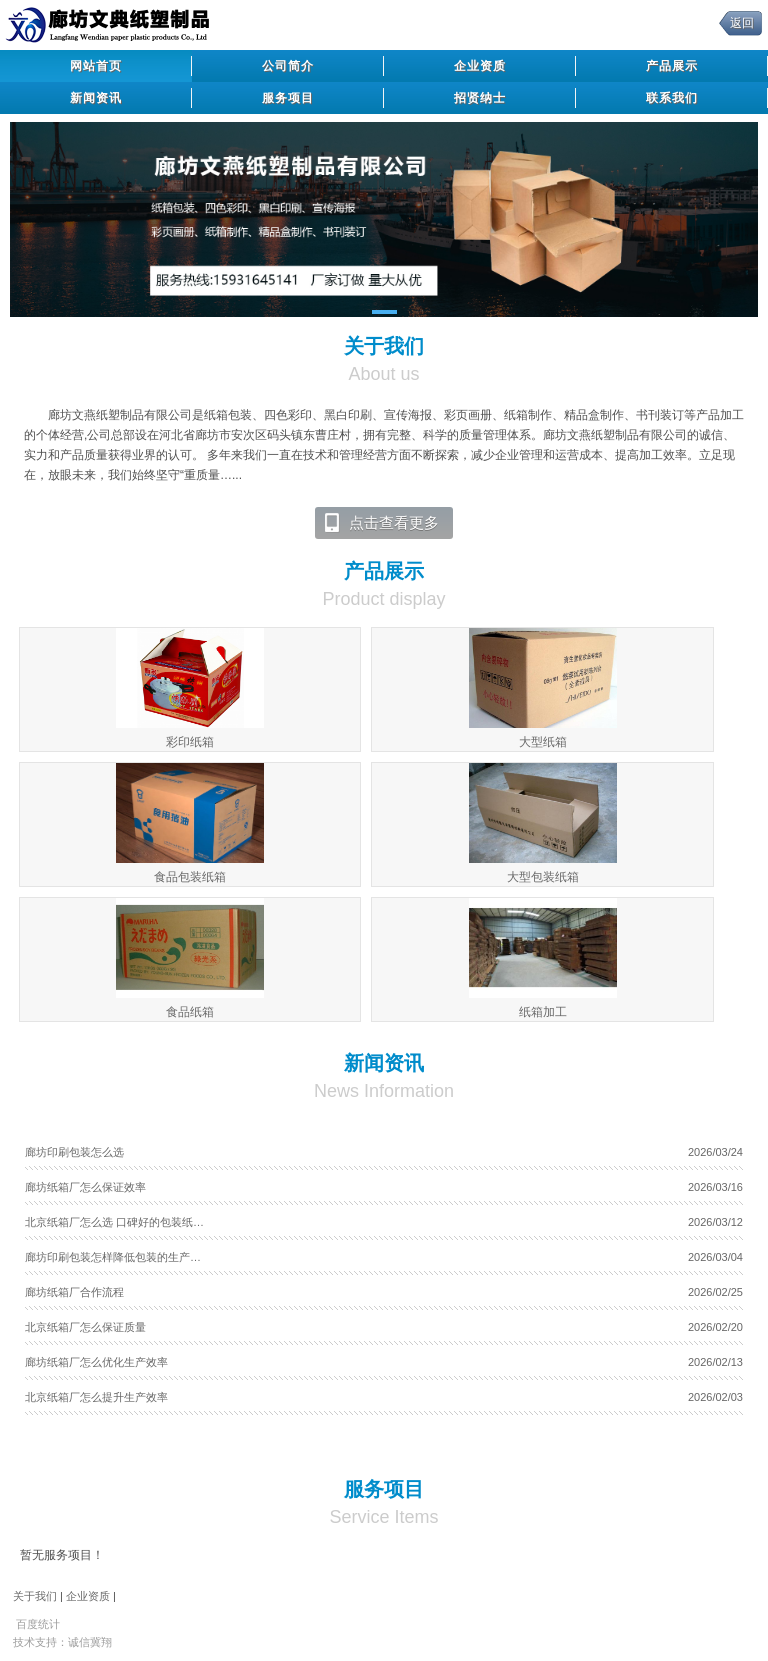  Describe the element at coordinates (288, 98) in the screenshot. I see `服务项目` at that location.